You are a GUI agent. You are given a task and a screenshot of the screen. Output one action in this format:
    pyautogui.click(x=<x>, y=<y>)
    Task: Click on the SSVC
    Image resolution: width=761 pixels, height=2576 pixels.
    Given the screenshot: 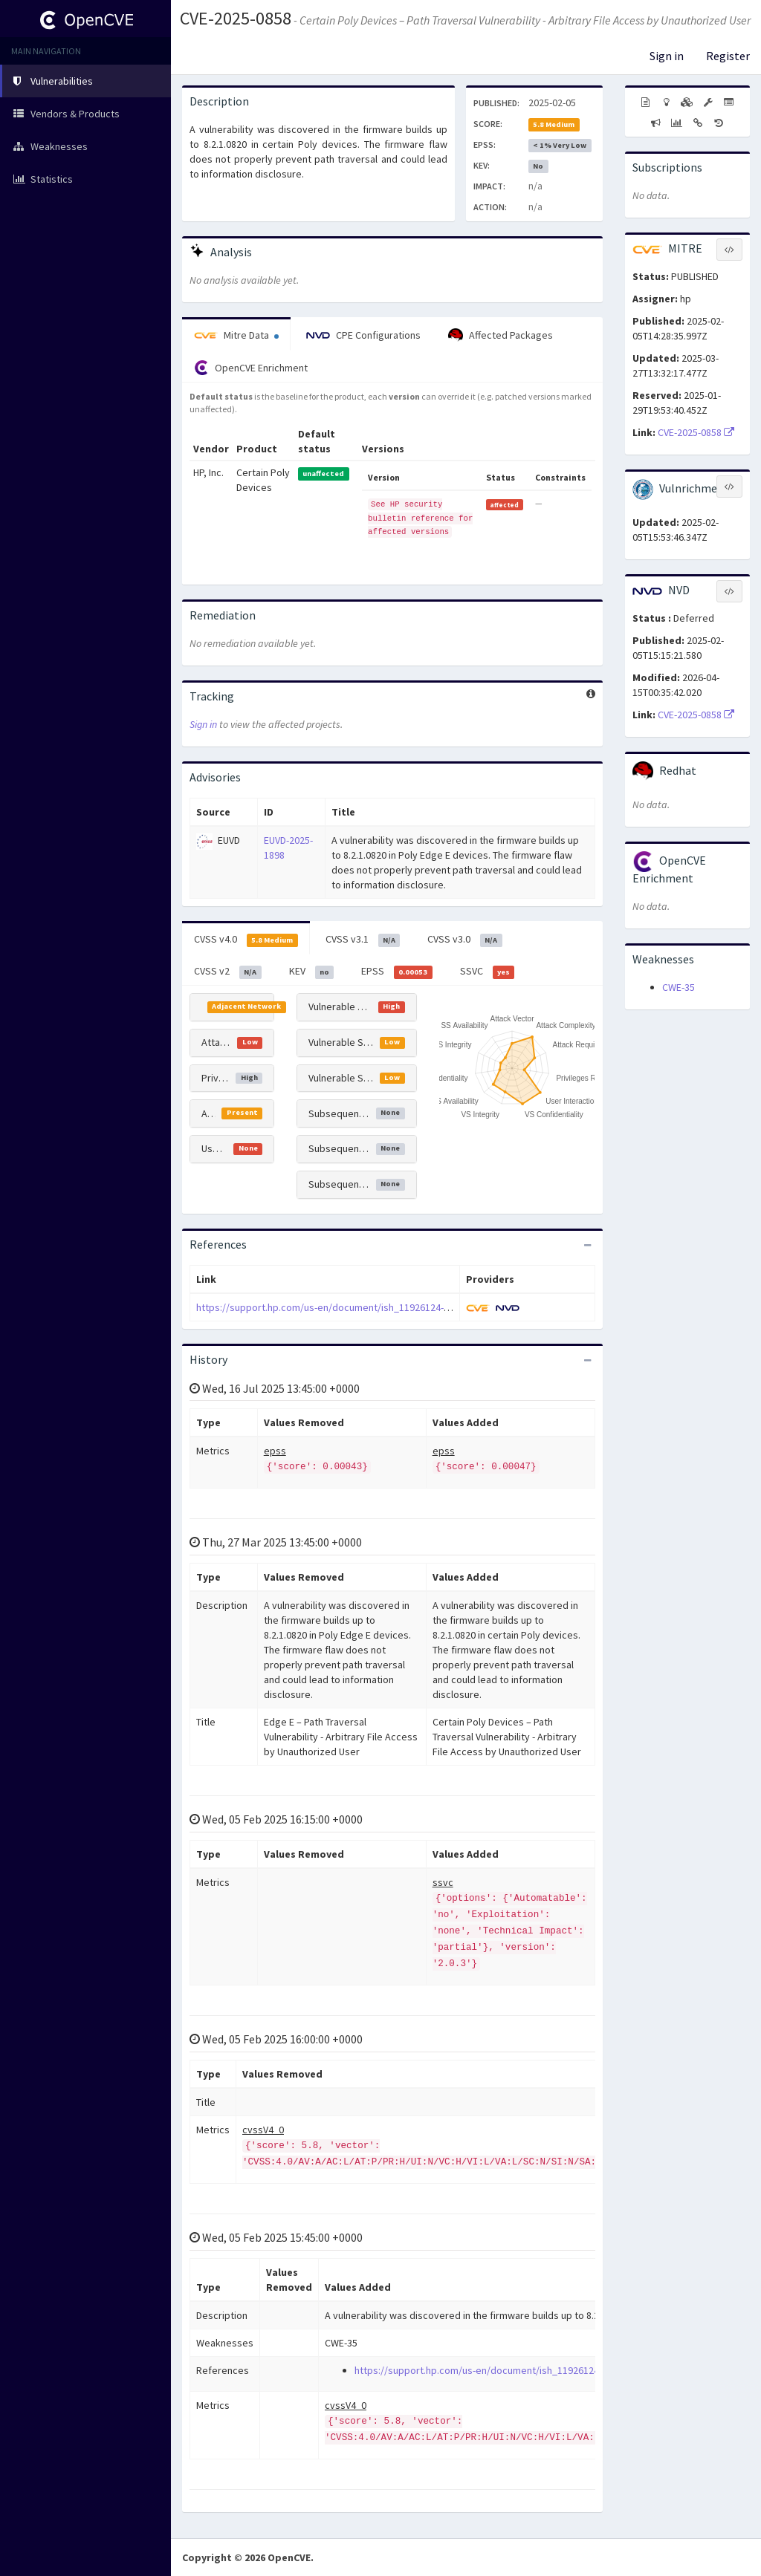 What is the action you would take?
    pyautogui.click(x=487, y=971)
    